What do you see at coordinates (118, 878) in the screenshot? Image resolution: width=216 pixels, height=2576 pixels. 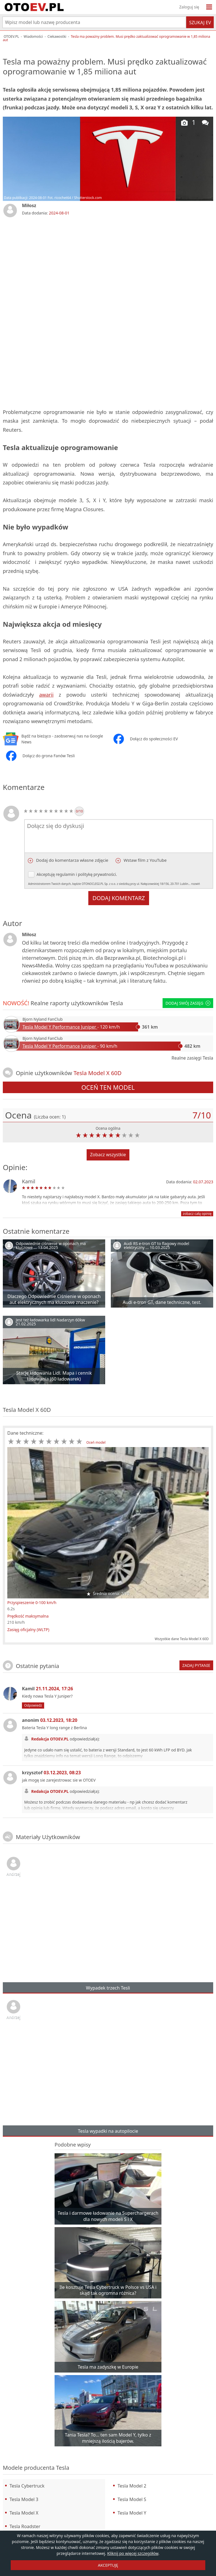 I see `Akceptuję i .` at bounding box center [118, 878].